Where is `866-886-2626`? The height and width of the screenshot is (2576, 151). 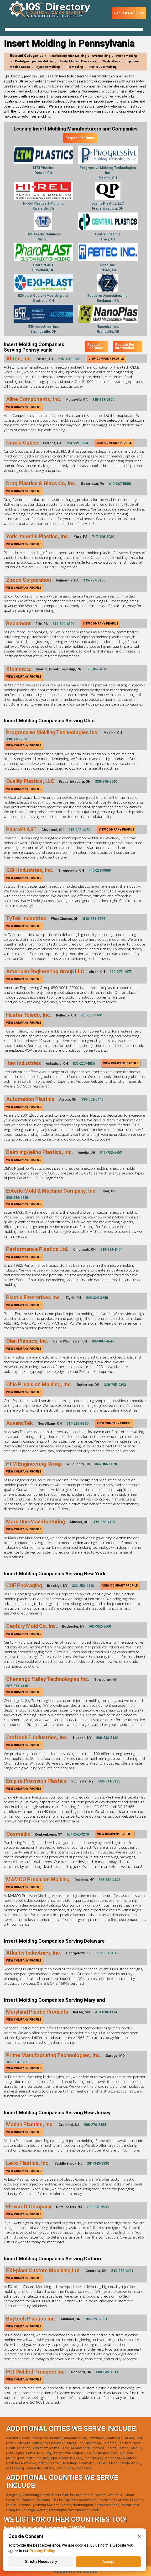
866-886-2626 is located at coordinates (109, 1880).